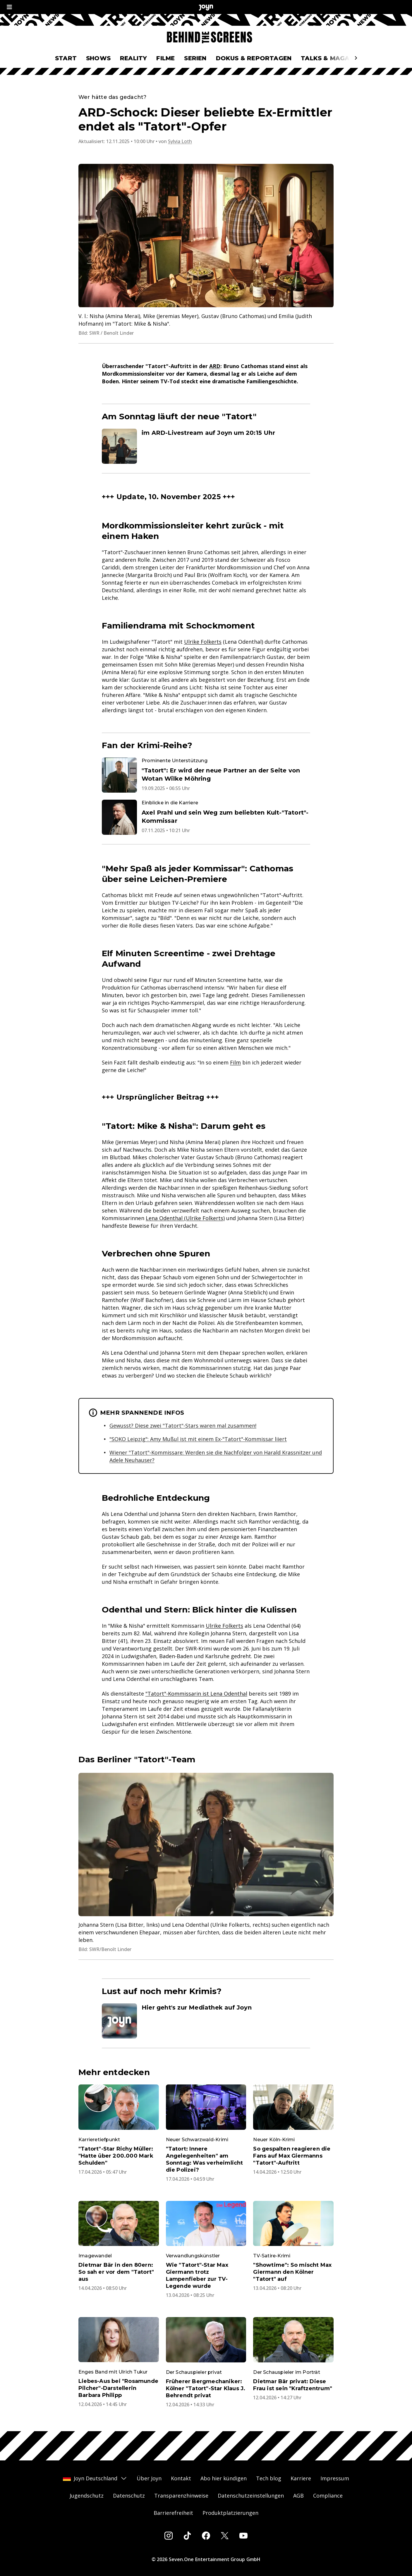 The image size is (412, 2576). Describe the element at coordinates (206, 2535) in the screenshot. I see `[Facebook]` at that location.